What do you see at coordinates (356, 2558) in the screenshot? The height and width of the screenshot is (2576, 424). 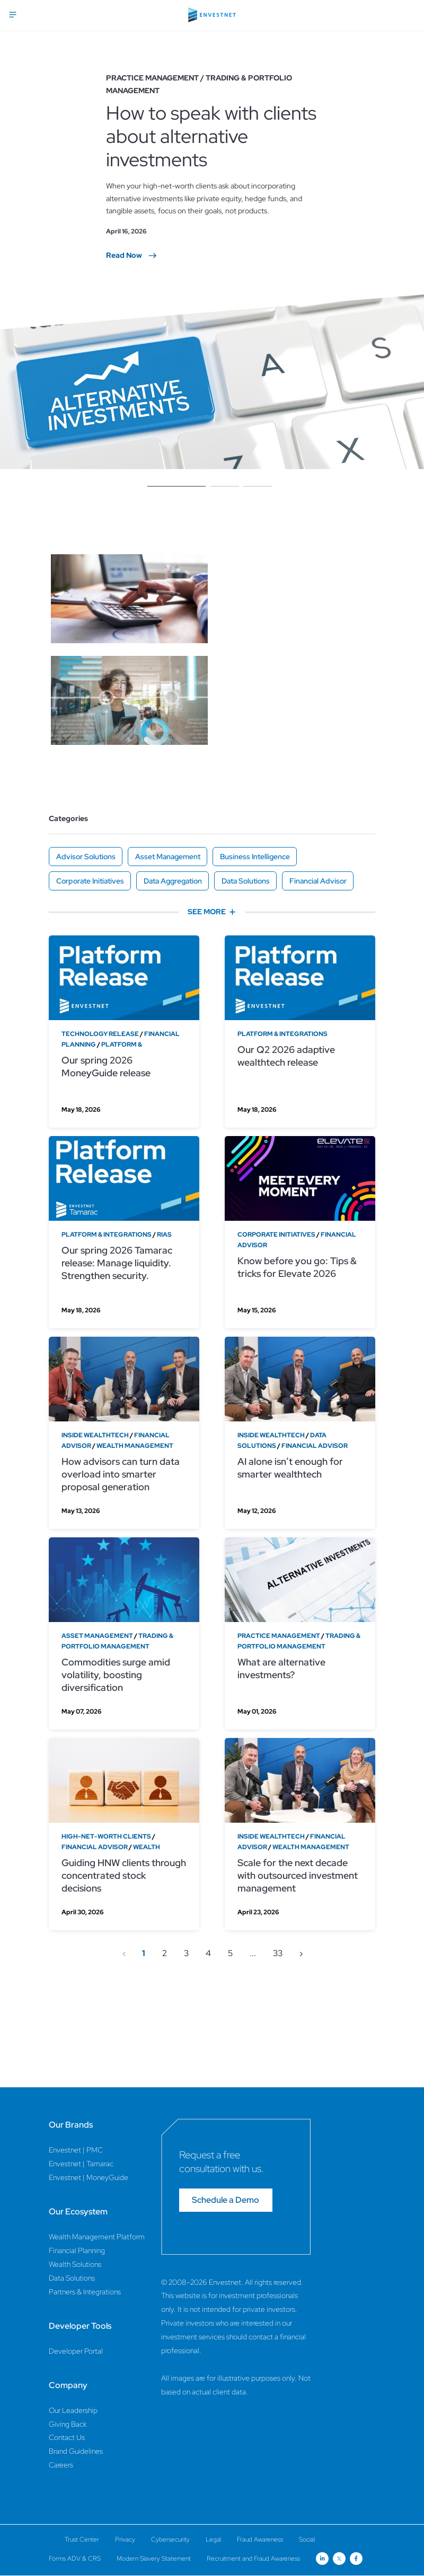 I see `[Open link for Facebook social media page]` at bounding box center [356, 2558].